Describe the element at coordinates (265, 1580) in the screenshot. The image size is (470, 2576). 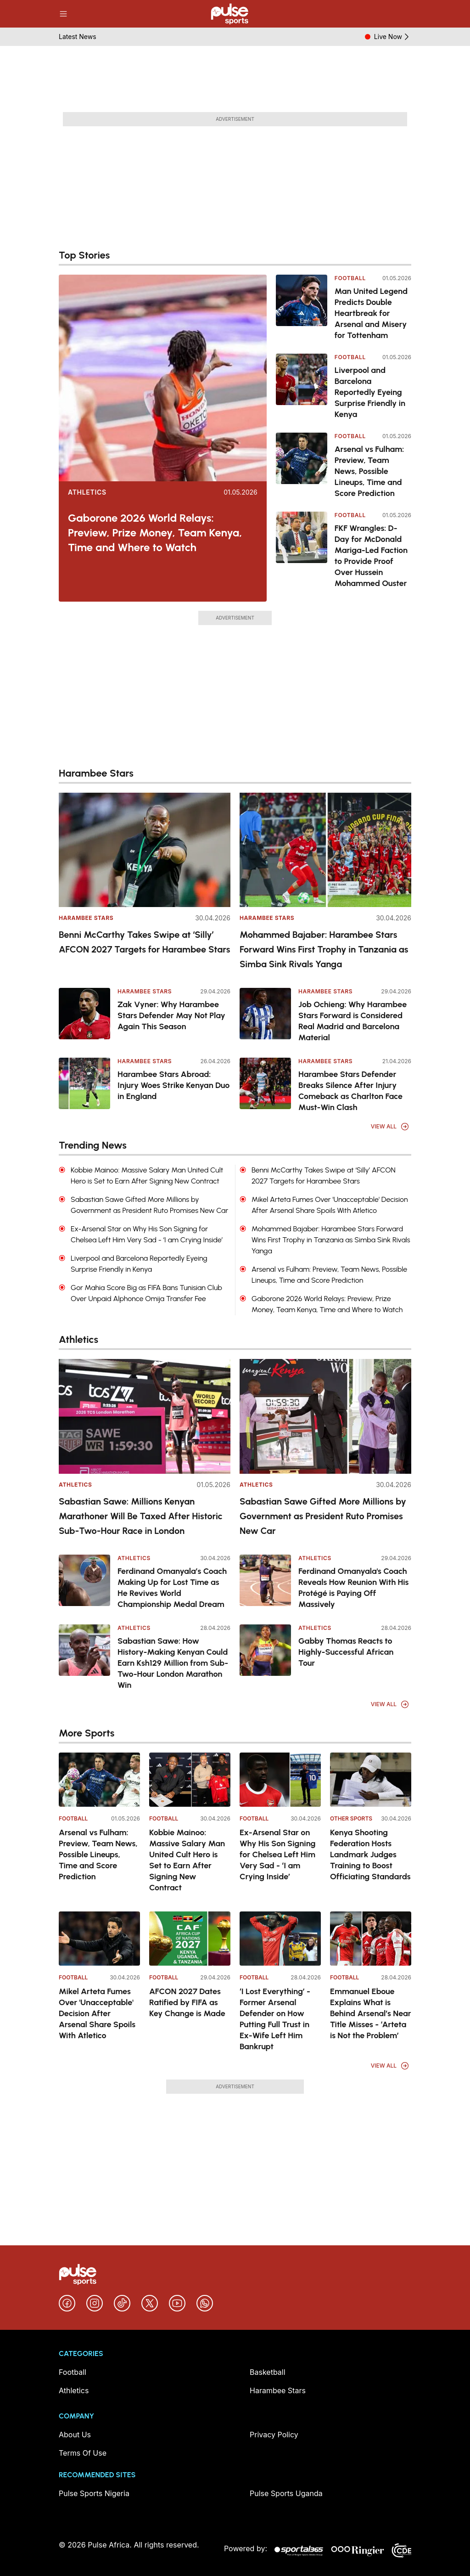
I see `[Ferdinand Omanyala's Coach Reveals How Reunion With His Protégé is Paying Off Massively]` at that location.